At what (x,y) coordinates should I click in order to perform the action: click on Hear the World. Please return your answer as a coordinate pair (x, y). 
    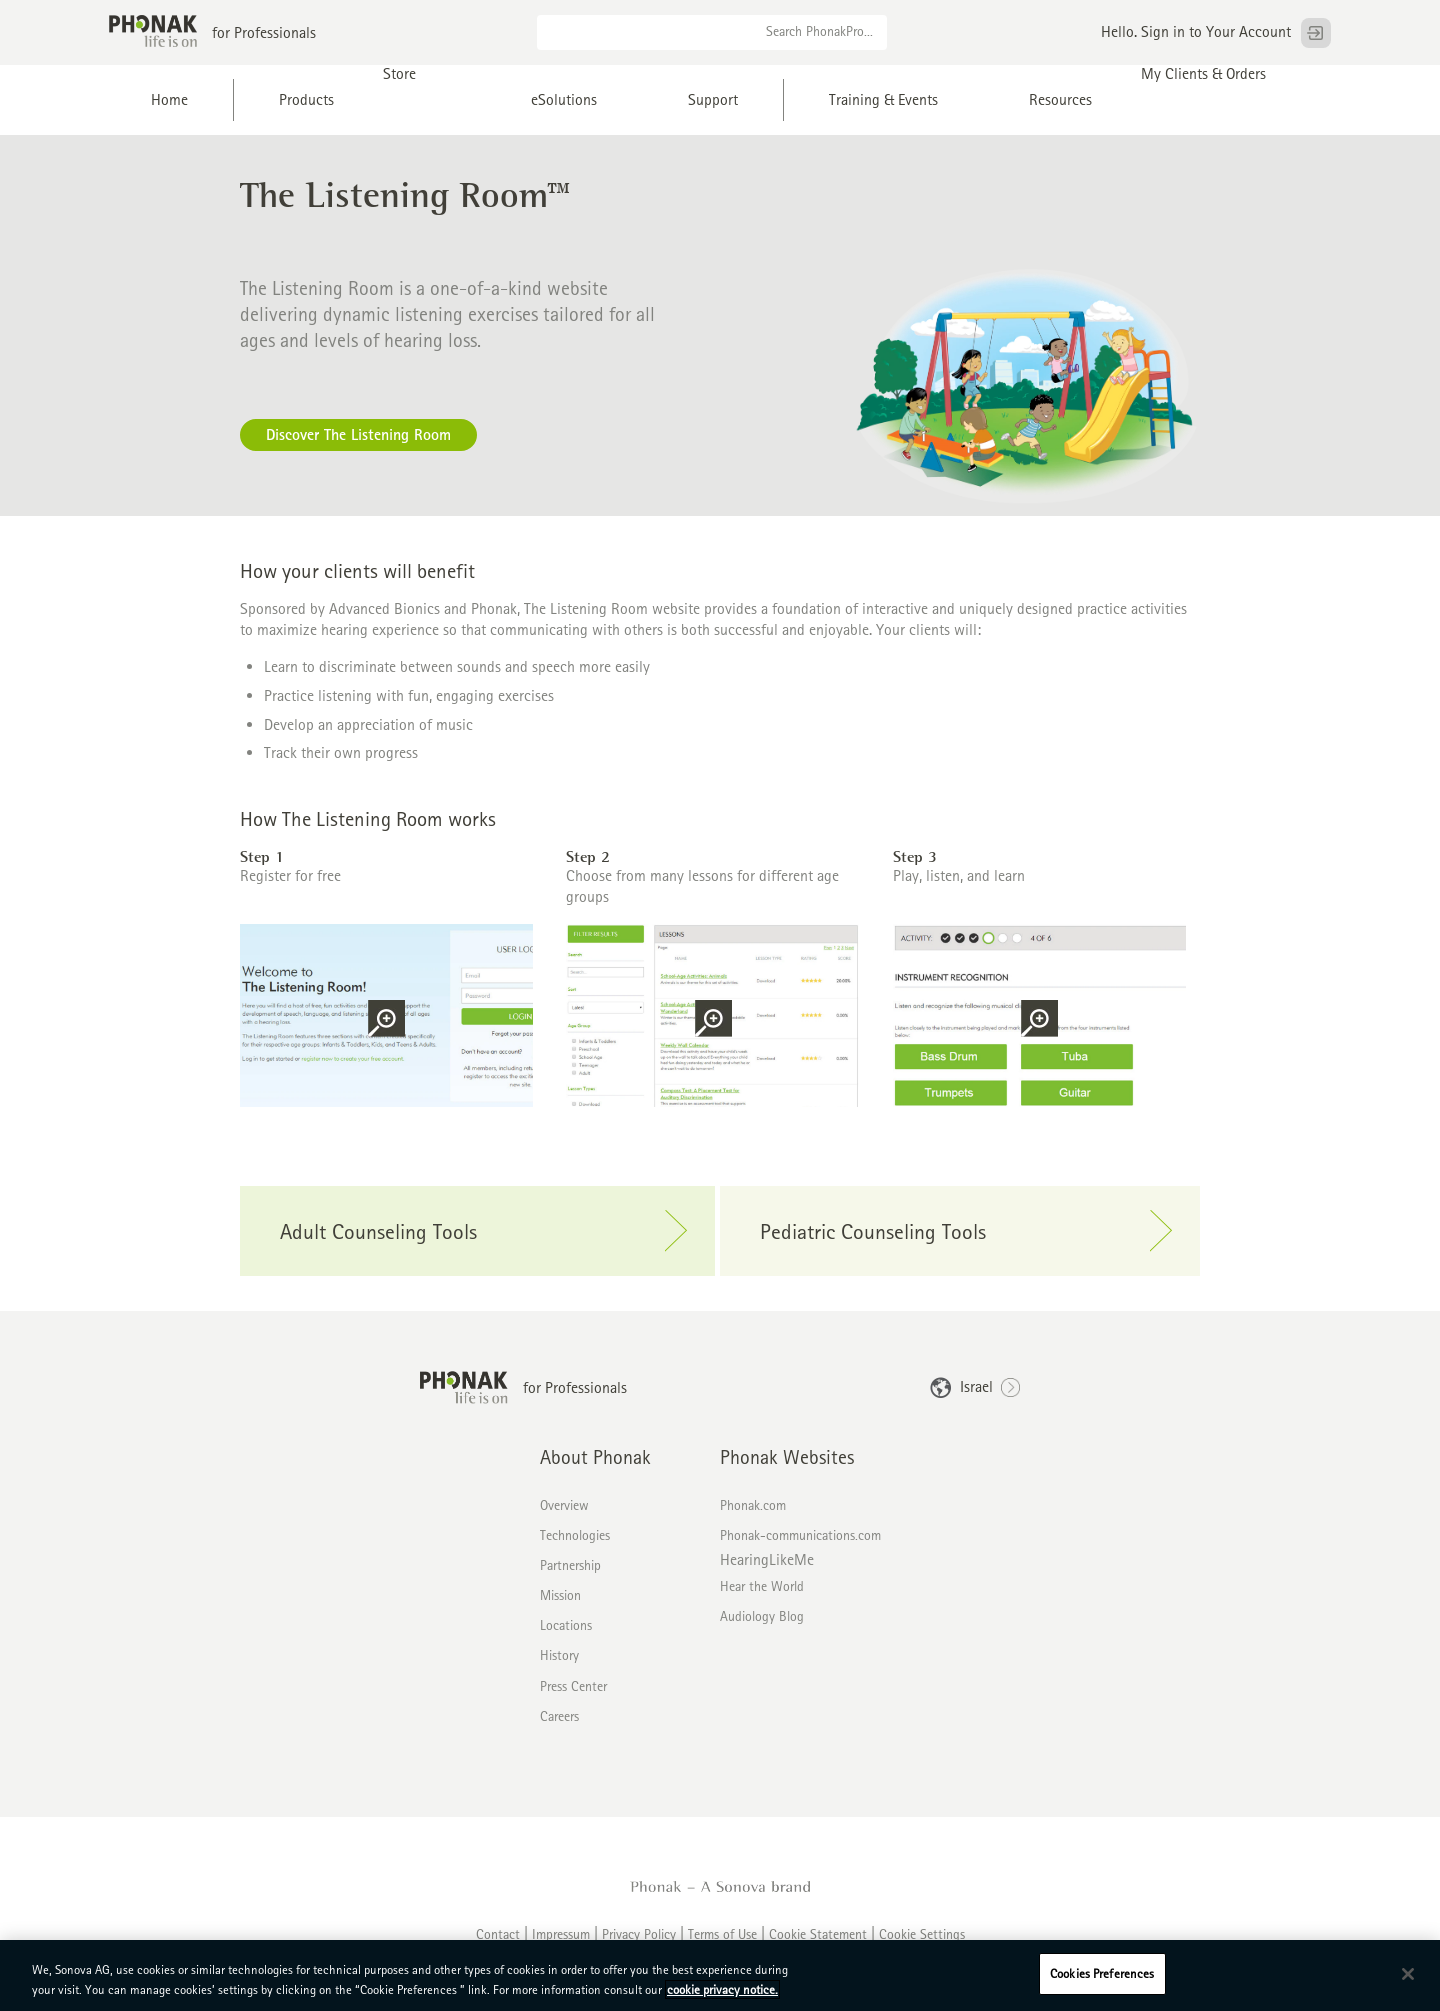
    Looking at the image, I should click on (762, 1586).